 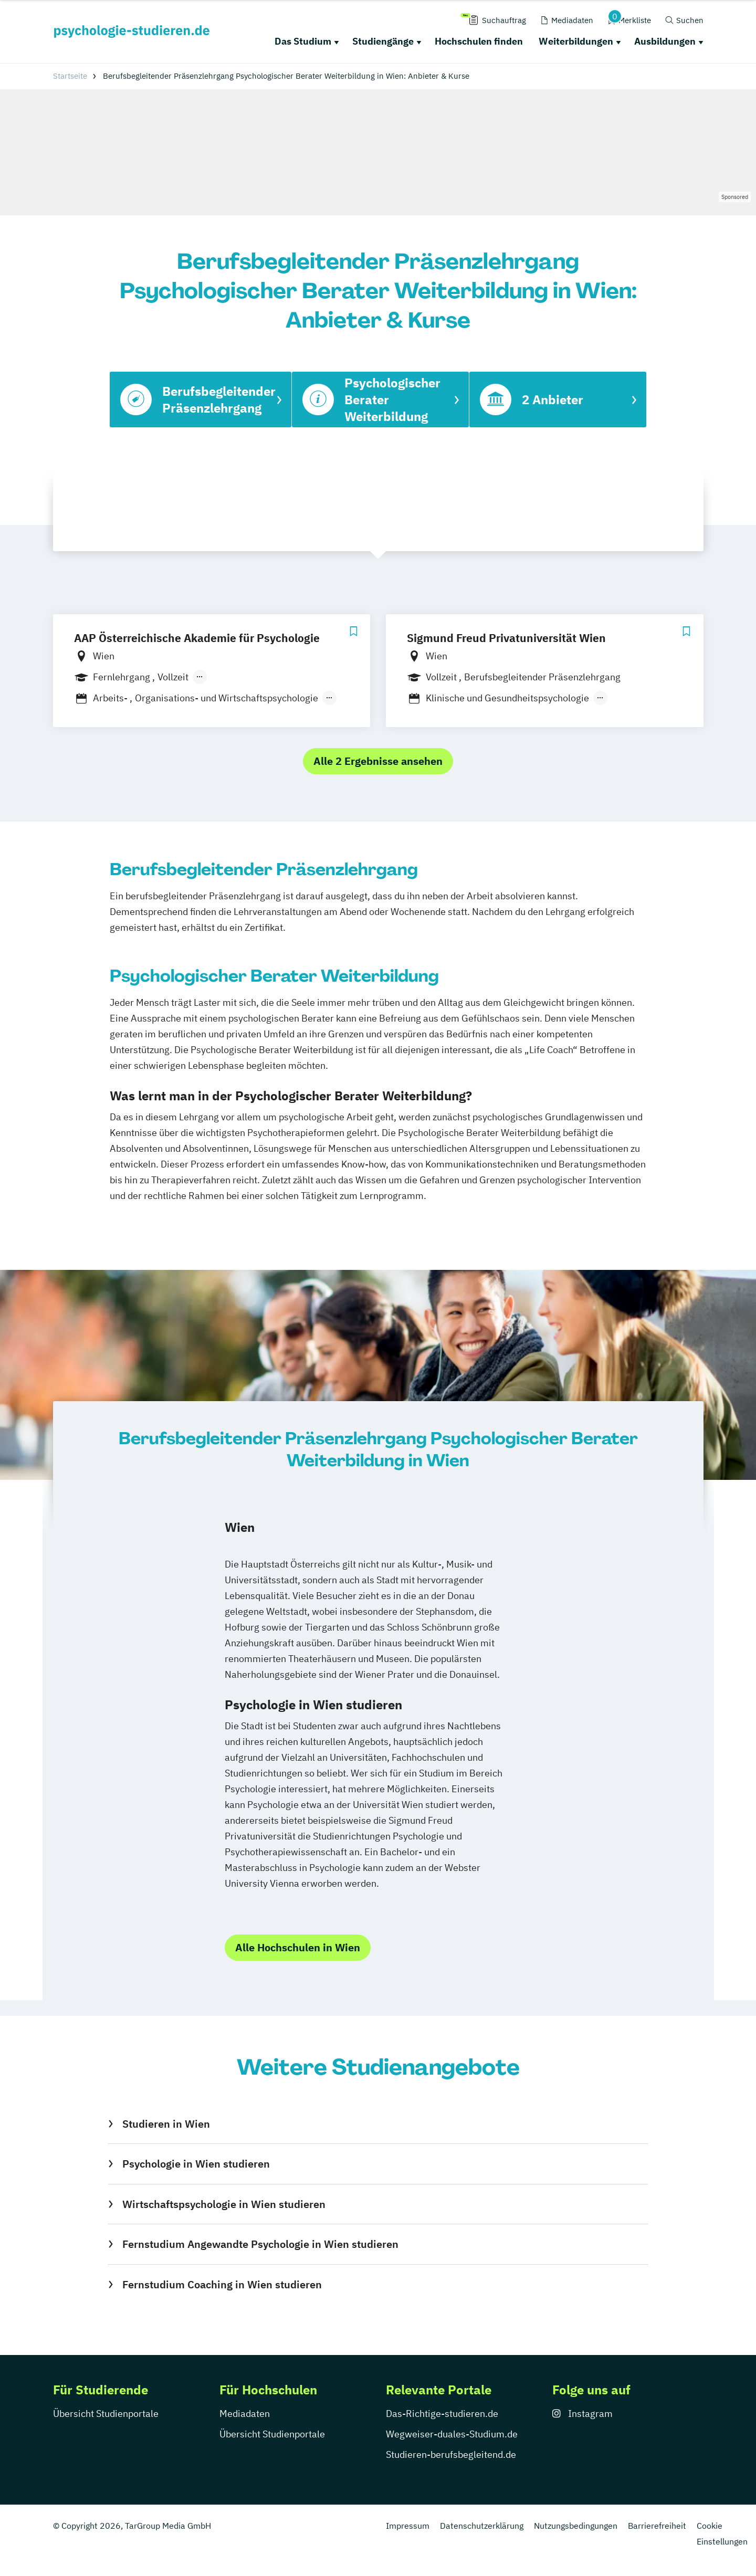 What do you see at coordinates (70, 76) in the screenshot?
I see `Startseite` at bounding box center [70, 76].